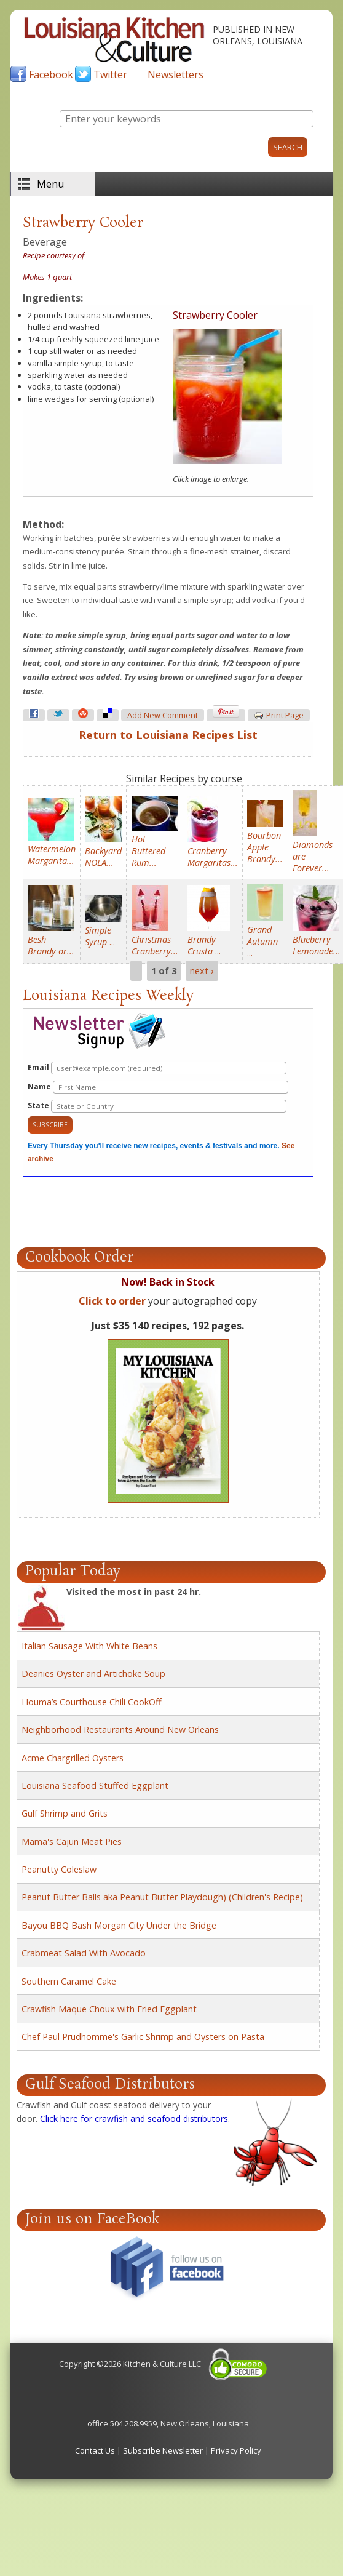  What do you see at coordinates (89, 1646) in the screenshot?
I see `Italian Sausage With White Beans` at bounding box center [89, 1646].